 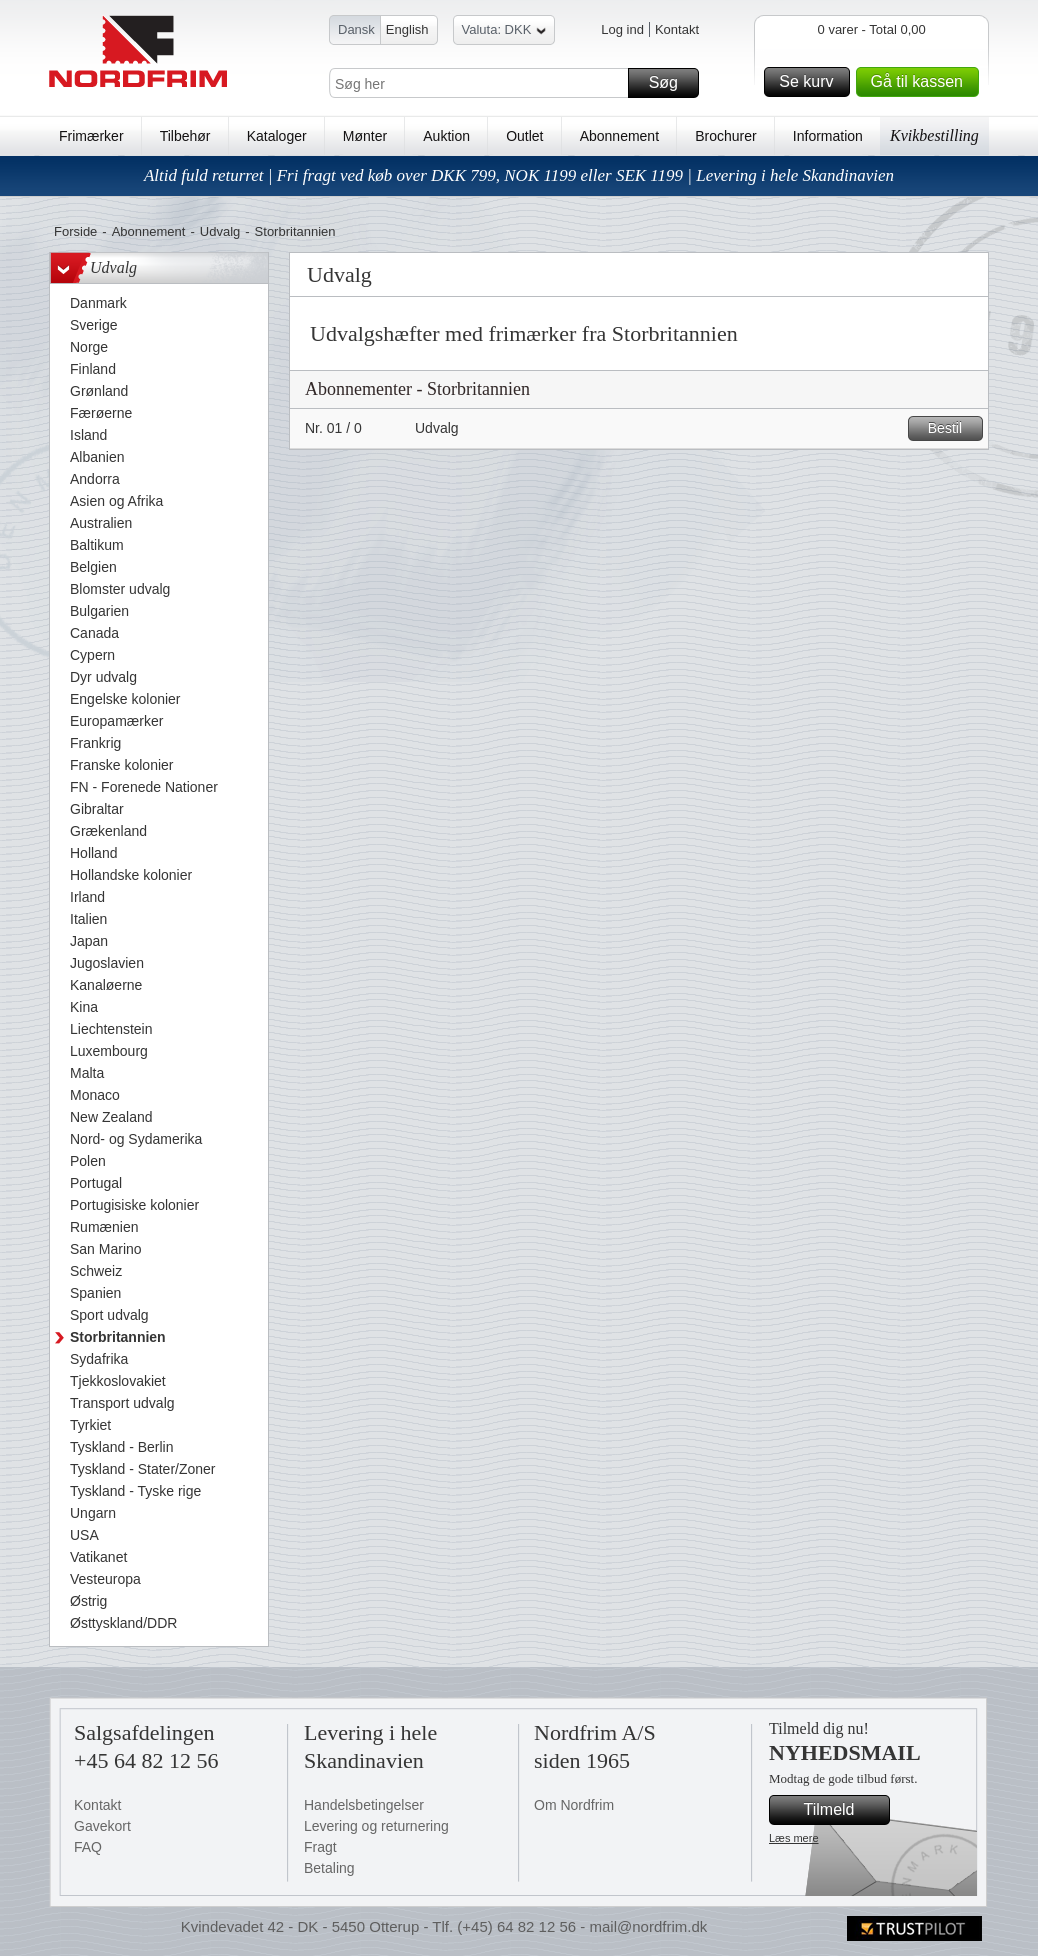 I want to click on Kontakt, so click(x=677, y=29).